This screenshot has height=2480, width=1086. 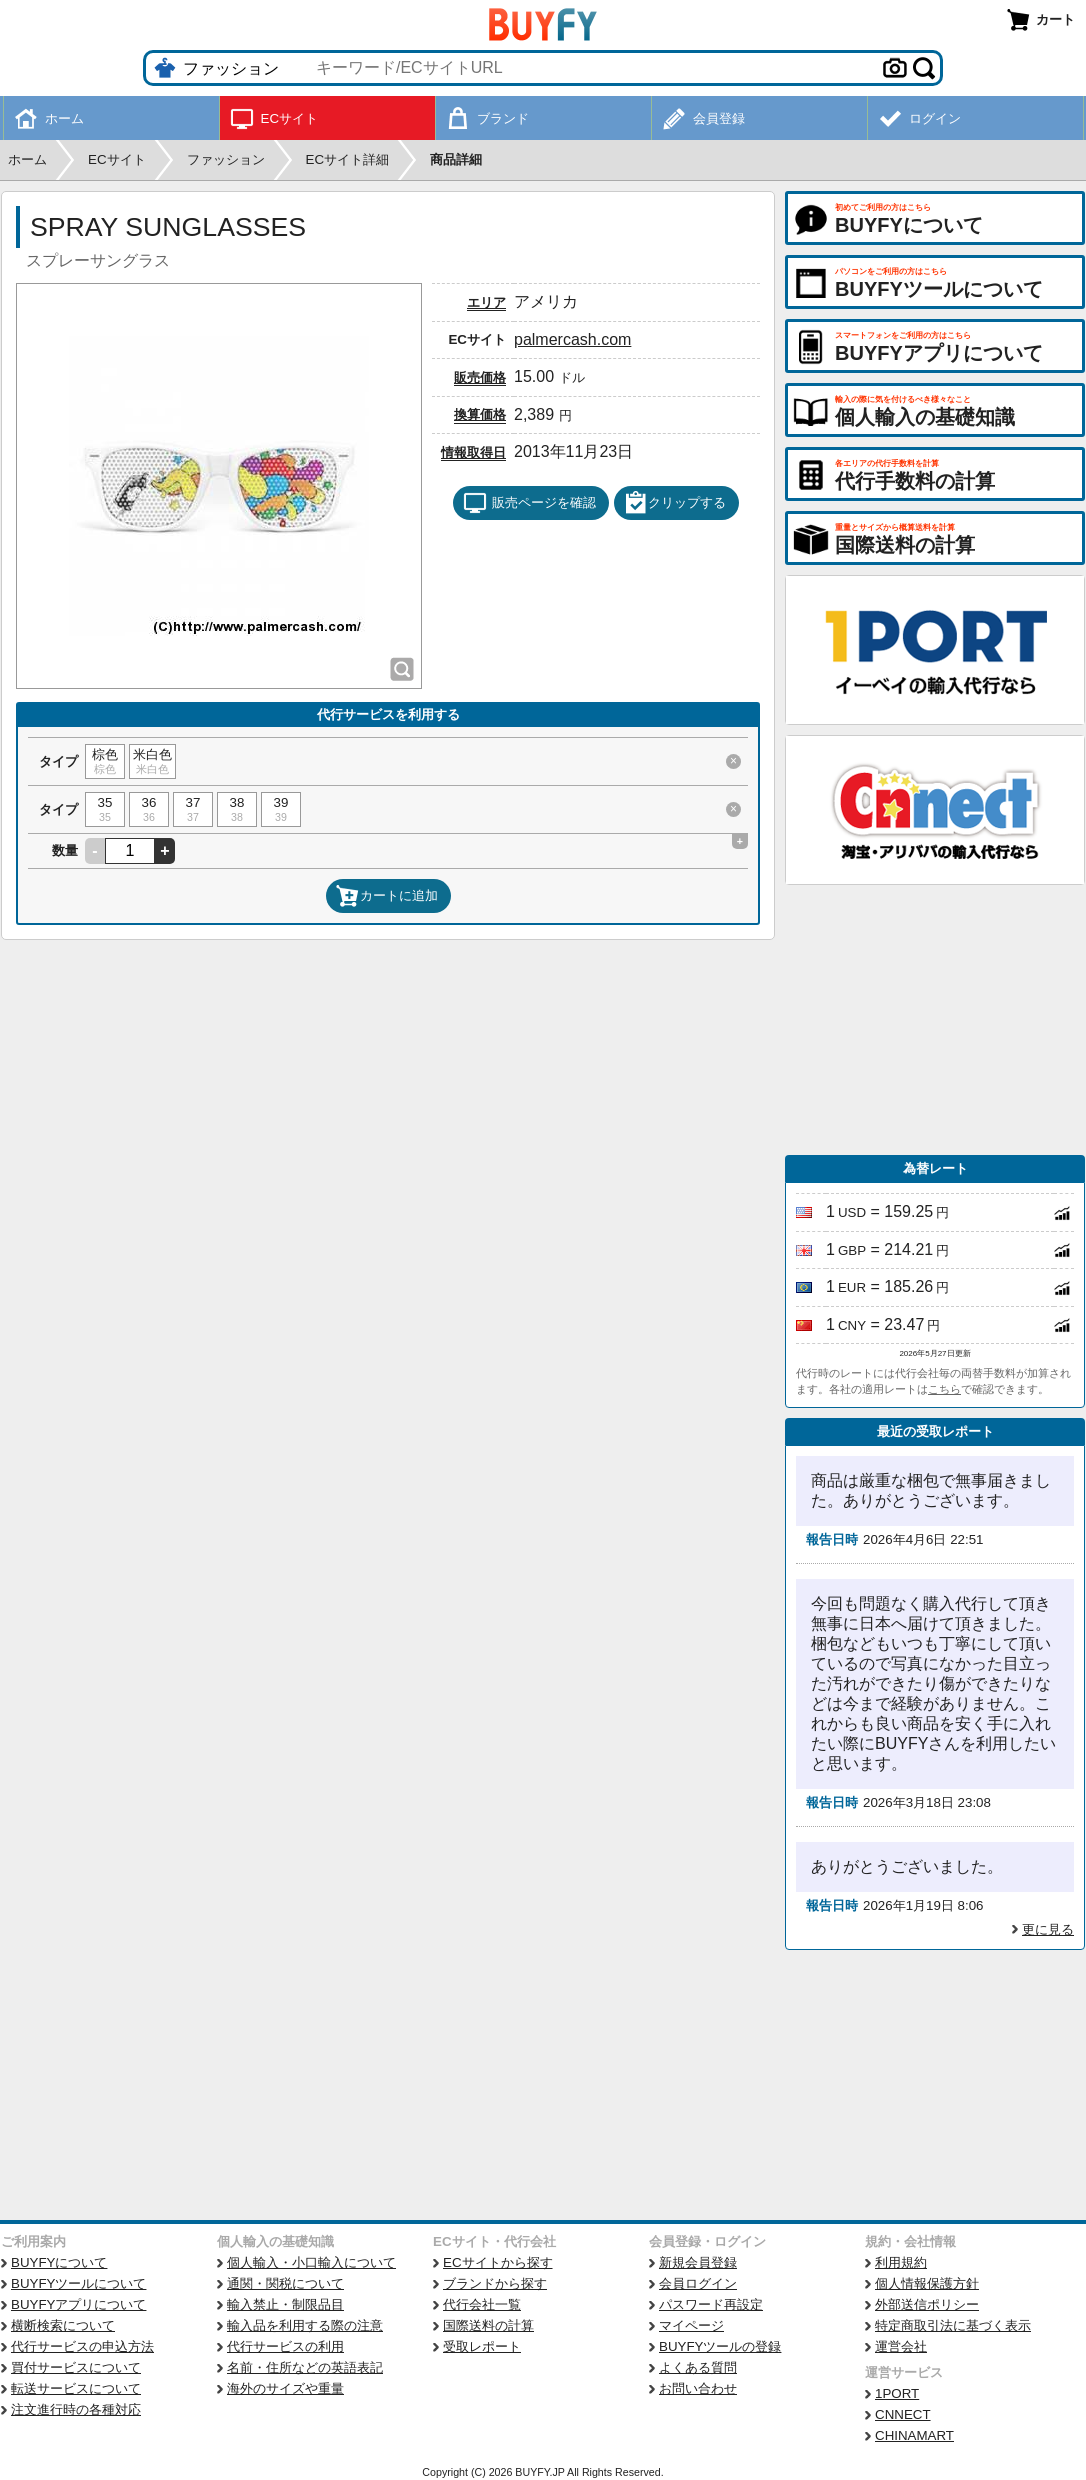 I want to click on 会員ログイン, so click(x=698, y=2283).